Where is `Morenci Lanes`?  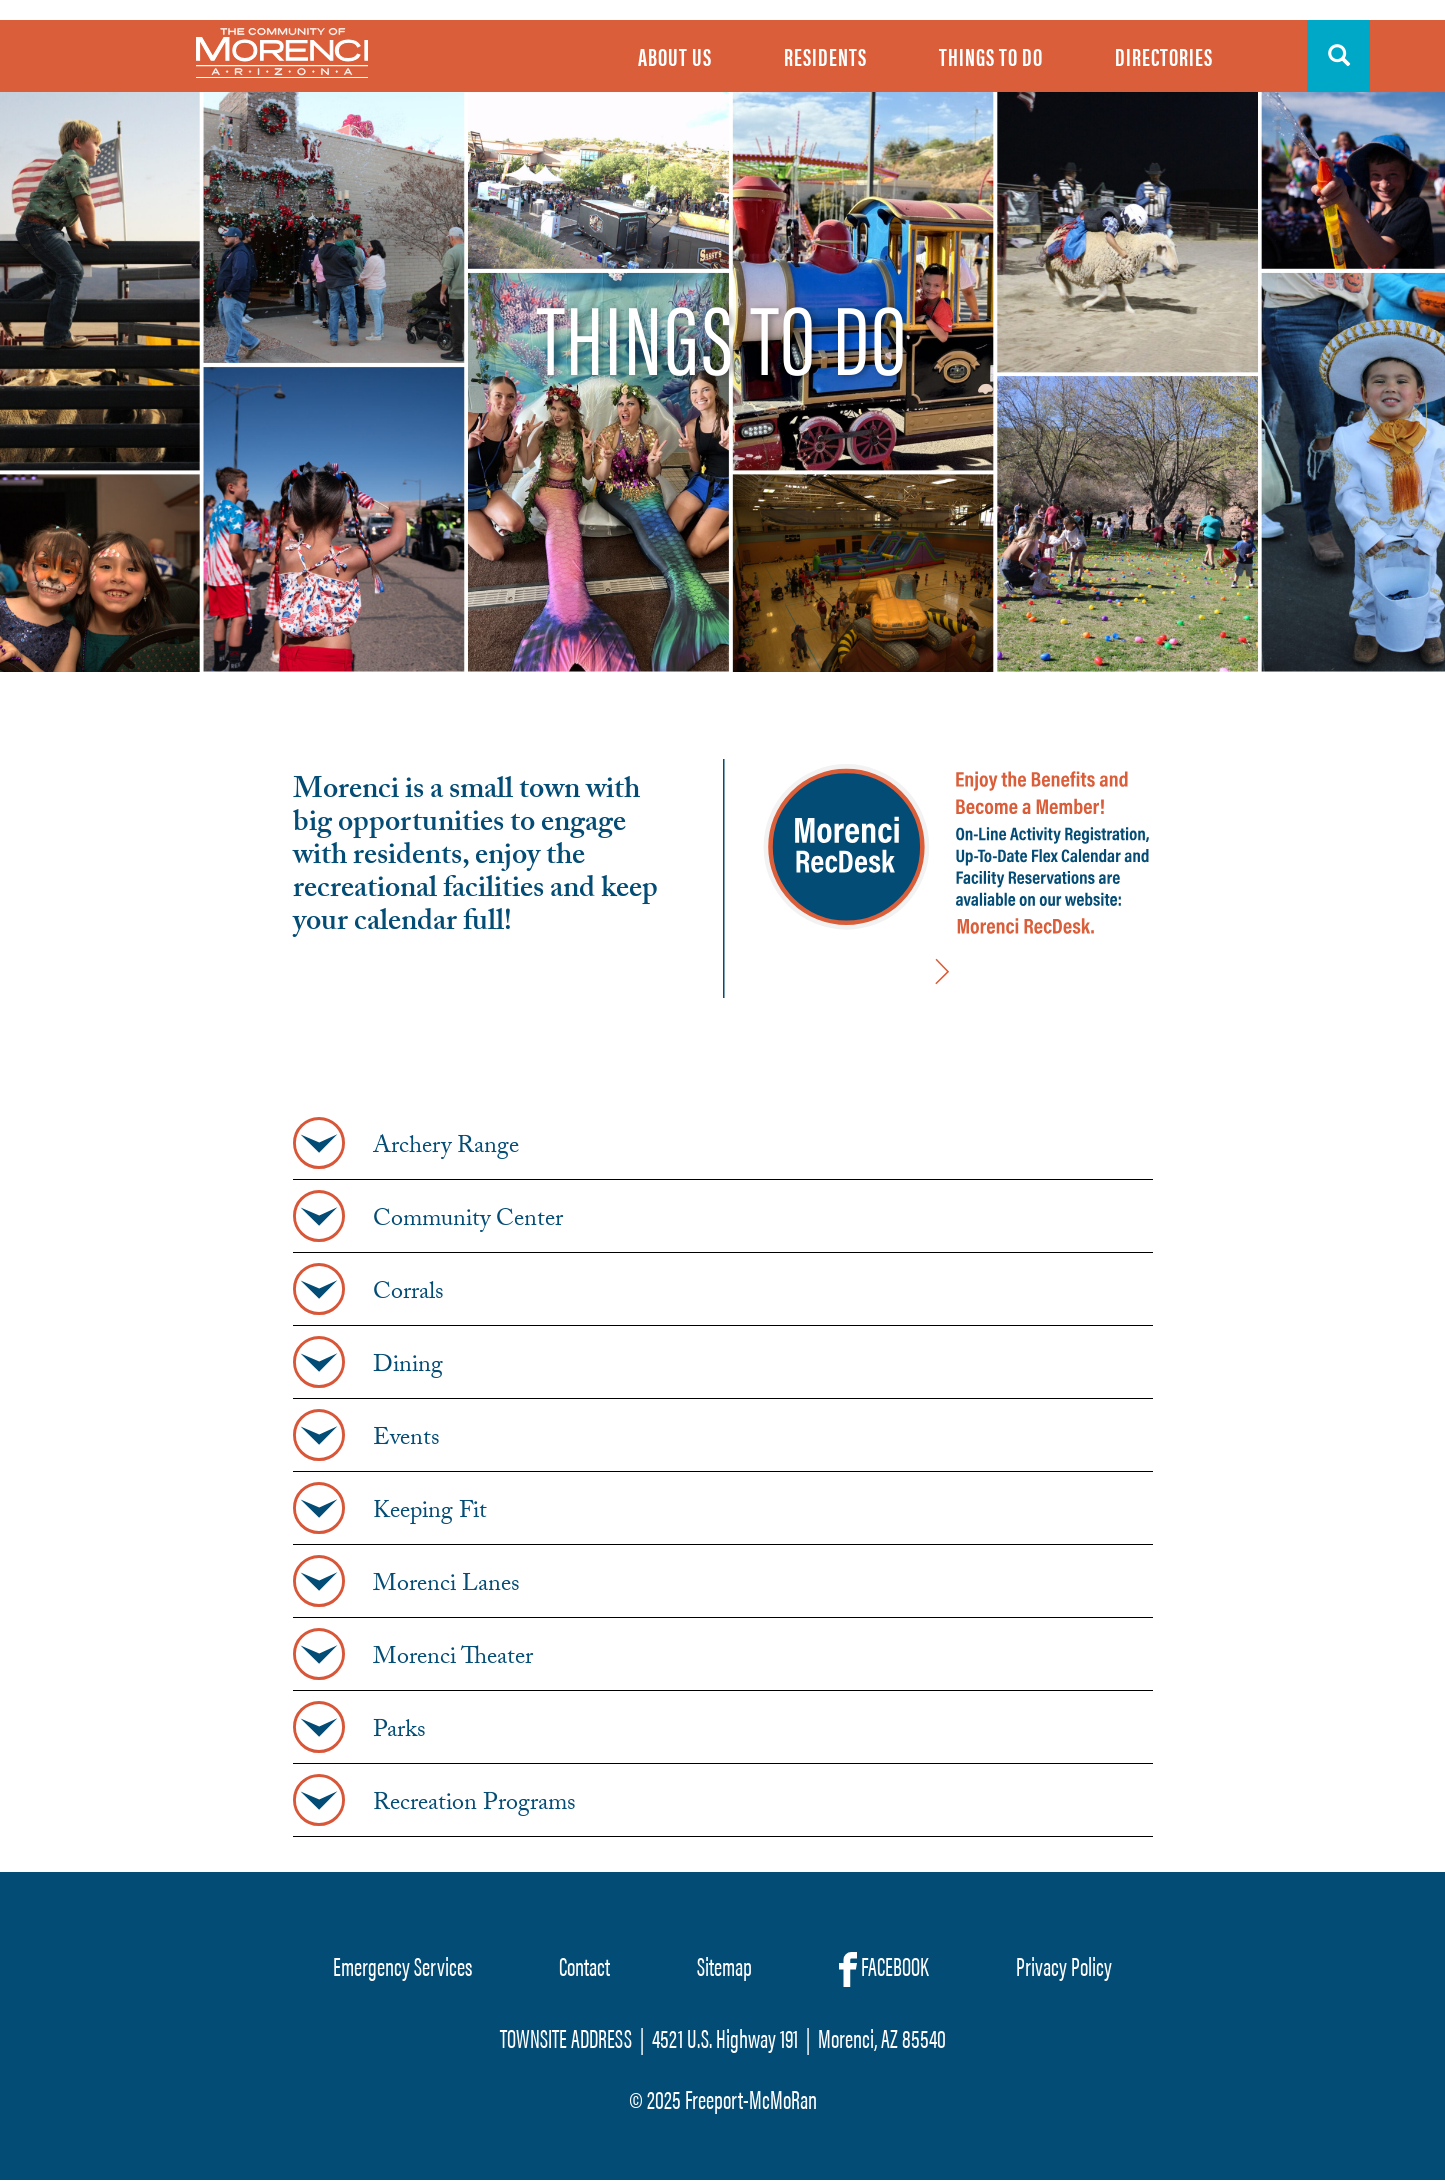 Morenci Lanes is located at coordinates (446, 1587).